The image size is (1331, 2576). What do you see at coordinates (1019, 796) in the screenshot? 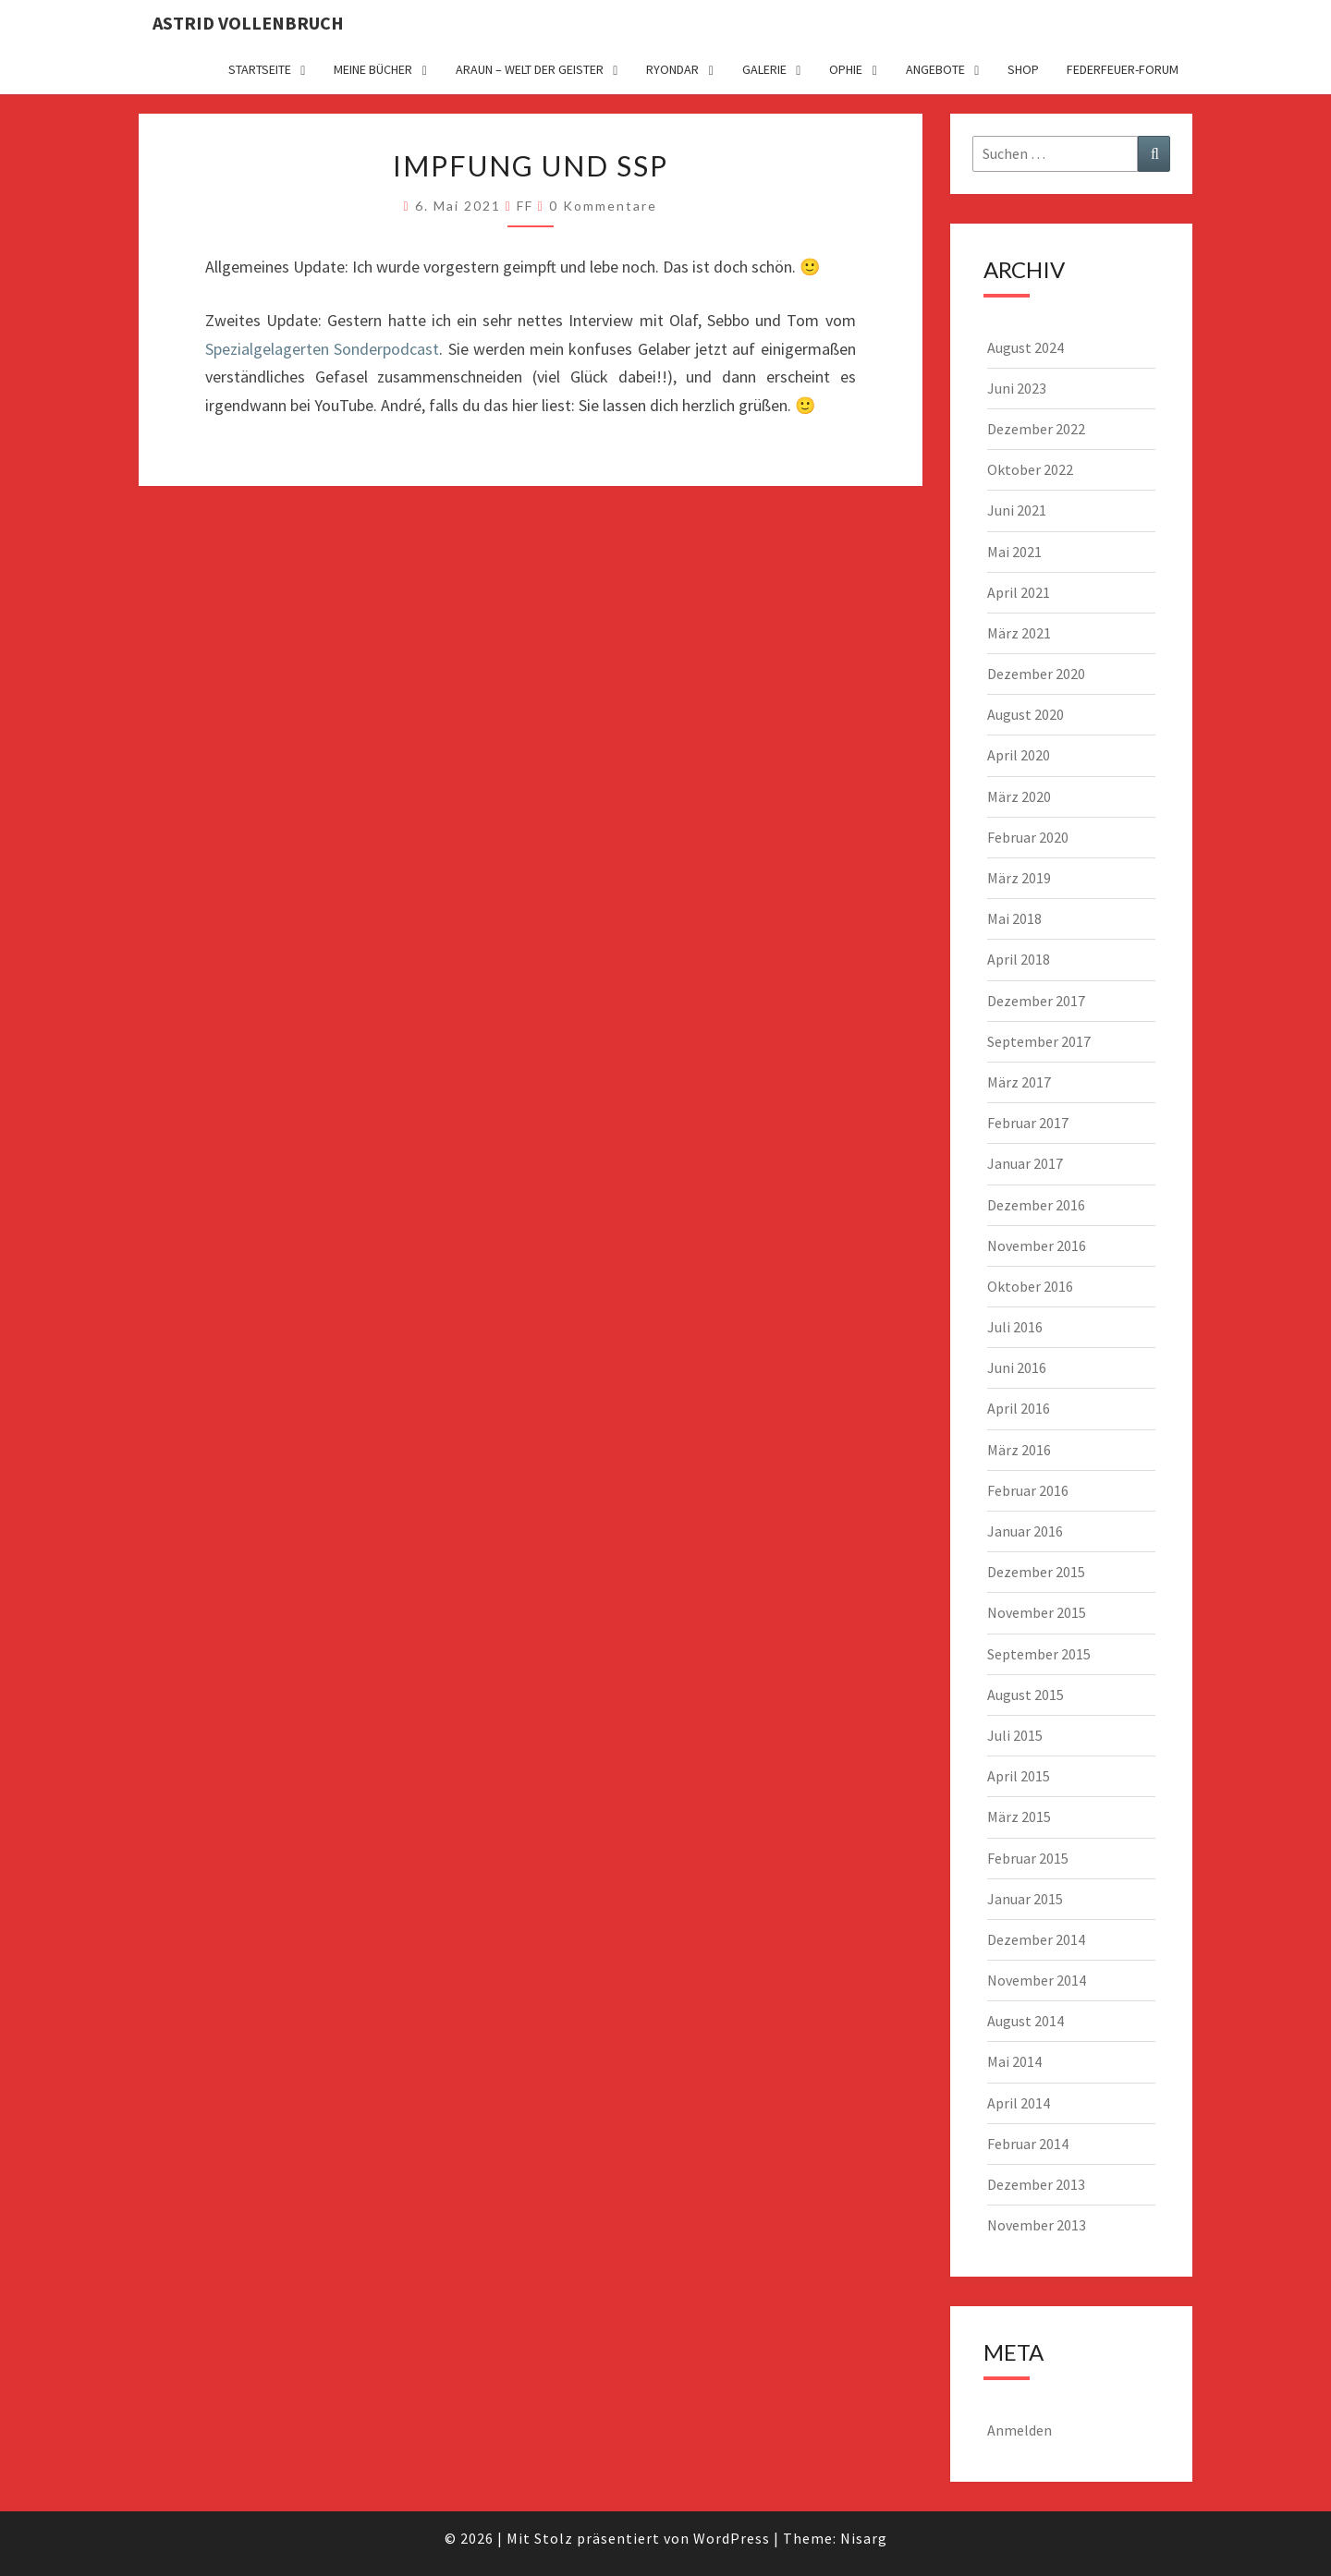
I see `März 2020` at bounding box center [1019, 796].